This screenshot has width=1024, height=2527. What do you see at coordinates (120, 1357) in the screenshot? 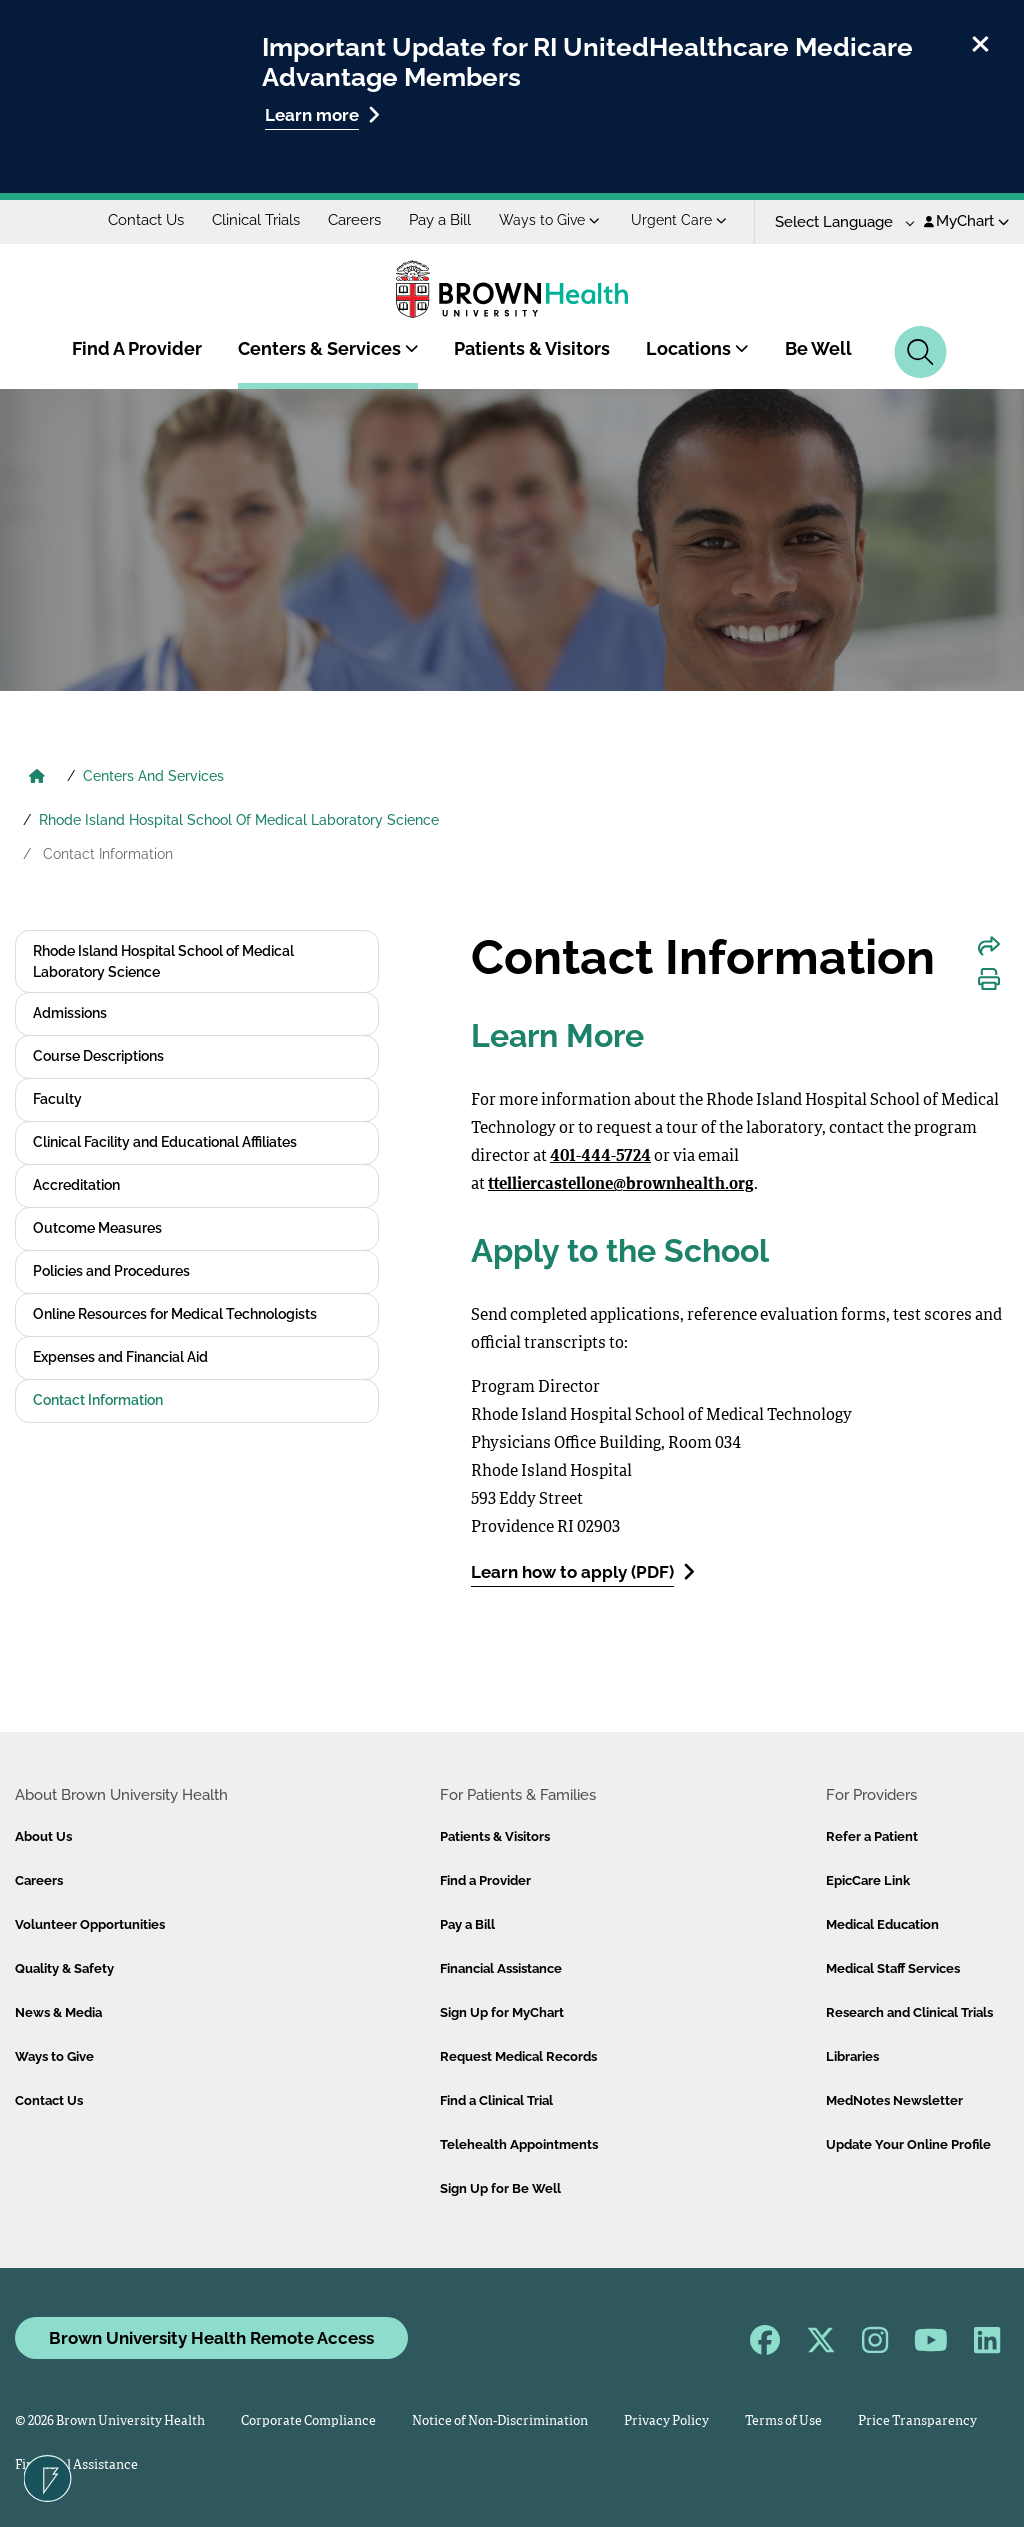
I see `Expenses and Financial Aid` at bounding box center [120, 1357].